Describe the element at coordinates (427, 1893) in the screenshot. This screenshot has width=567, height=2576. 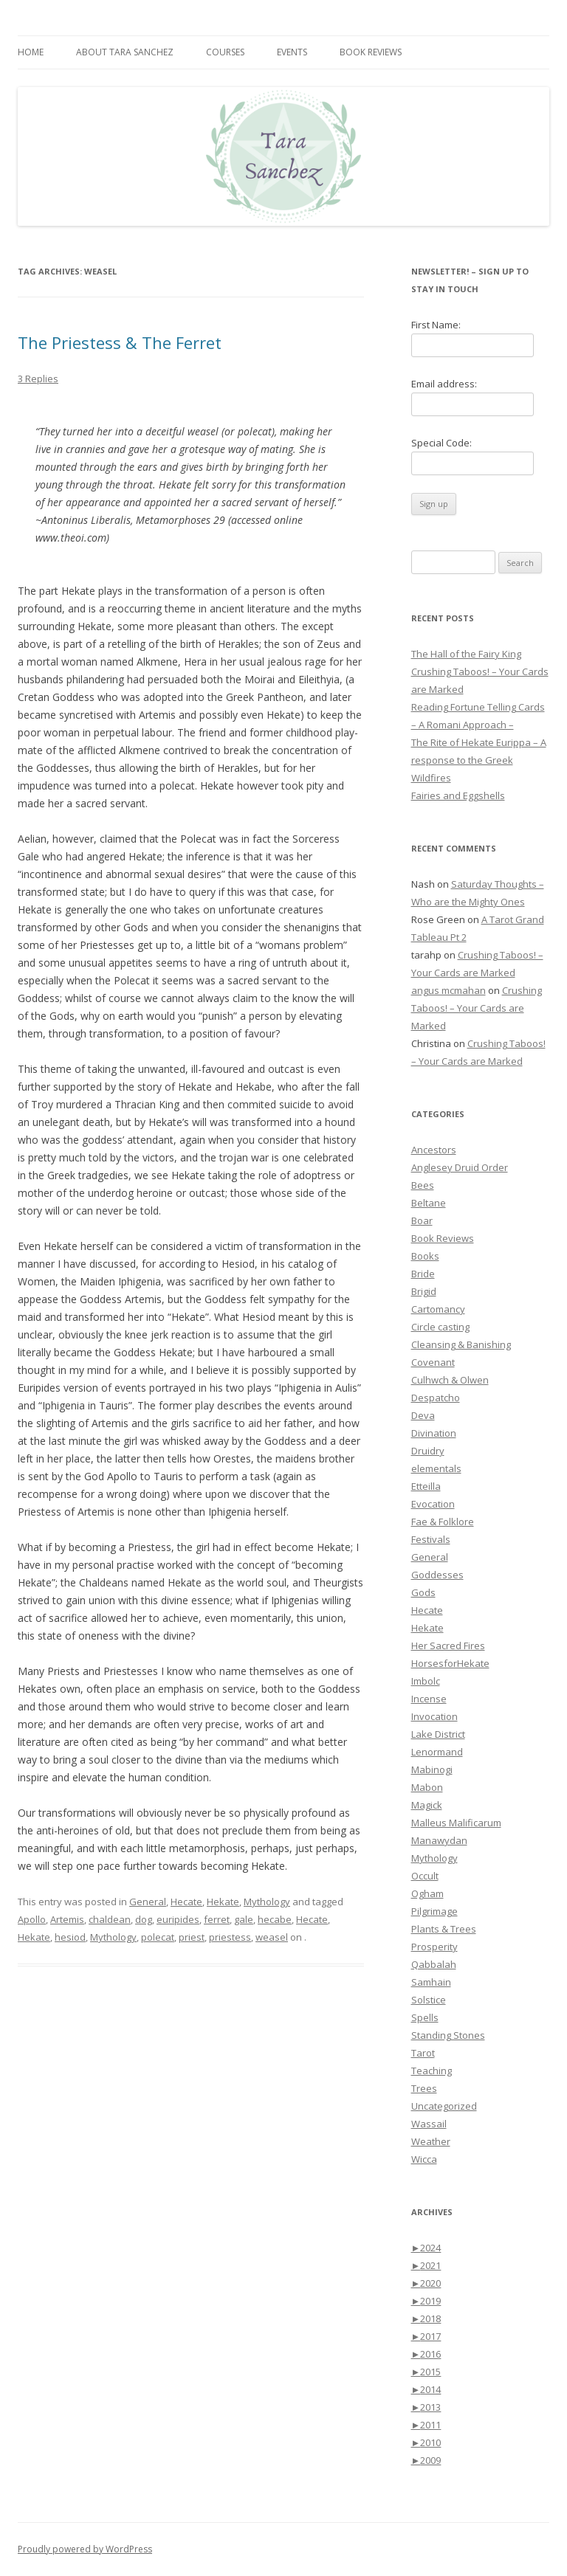
I see `Ogham` at that location.